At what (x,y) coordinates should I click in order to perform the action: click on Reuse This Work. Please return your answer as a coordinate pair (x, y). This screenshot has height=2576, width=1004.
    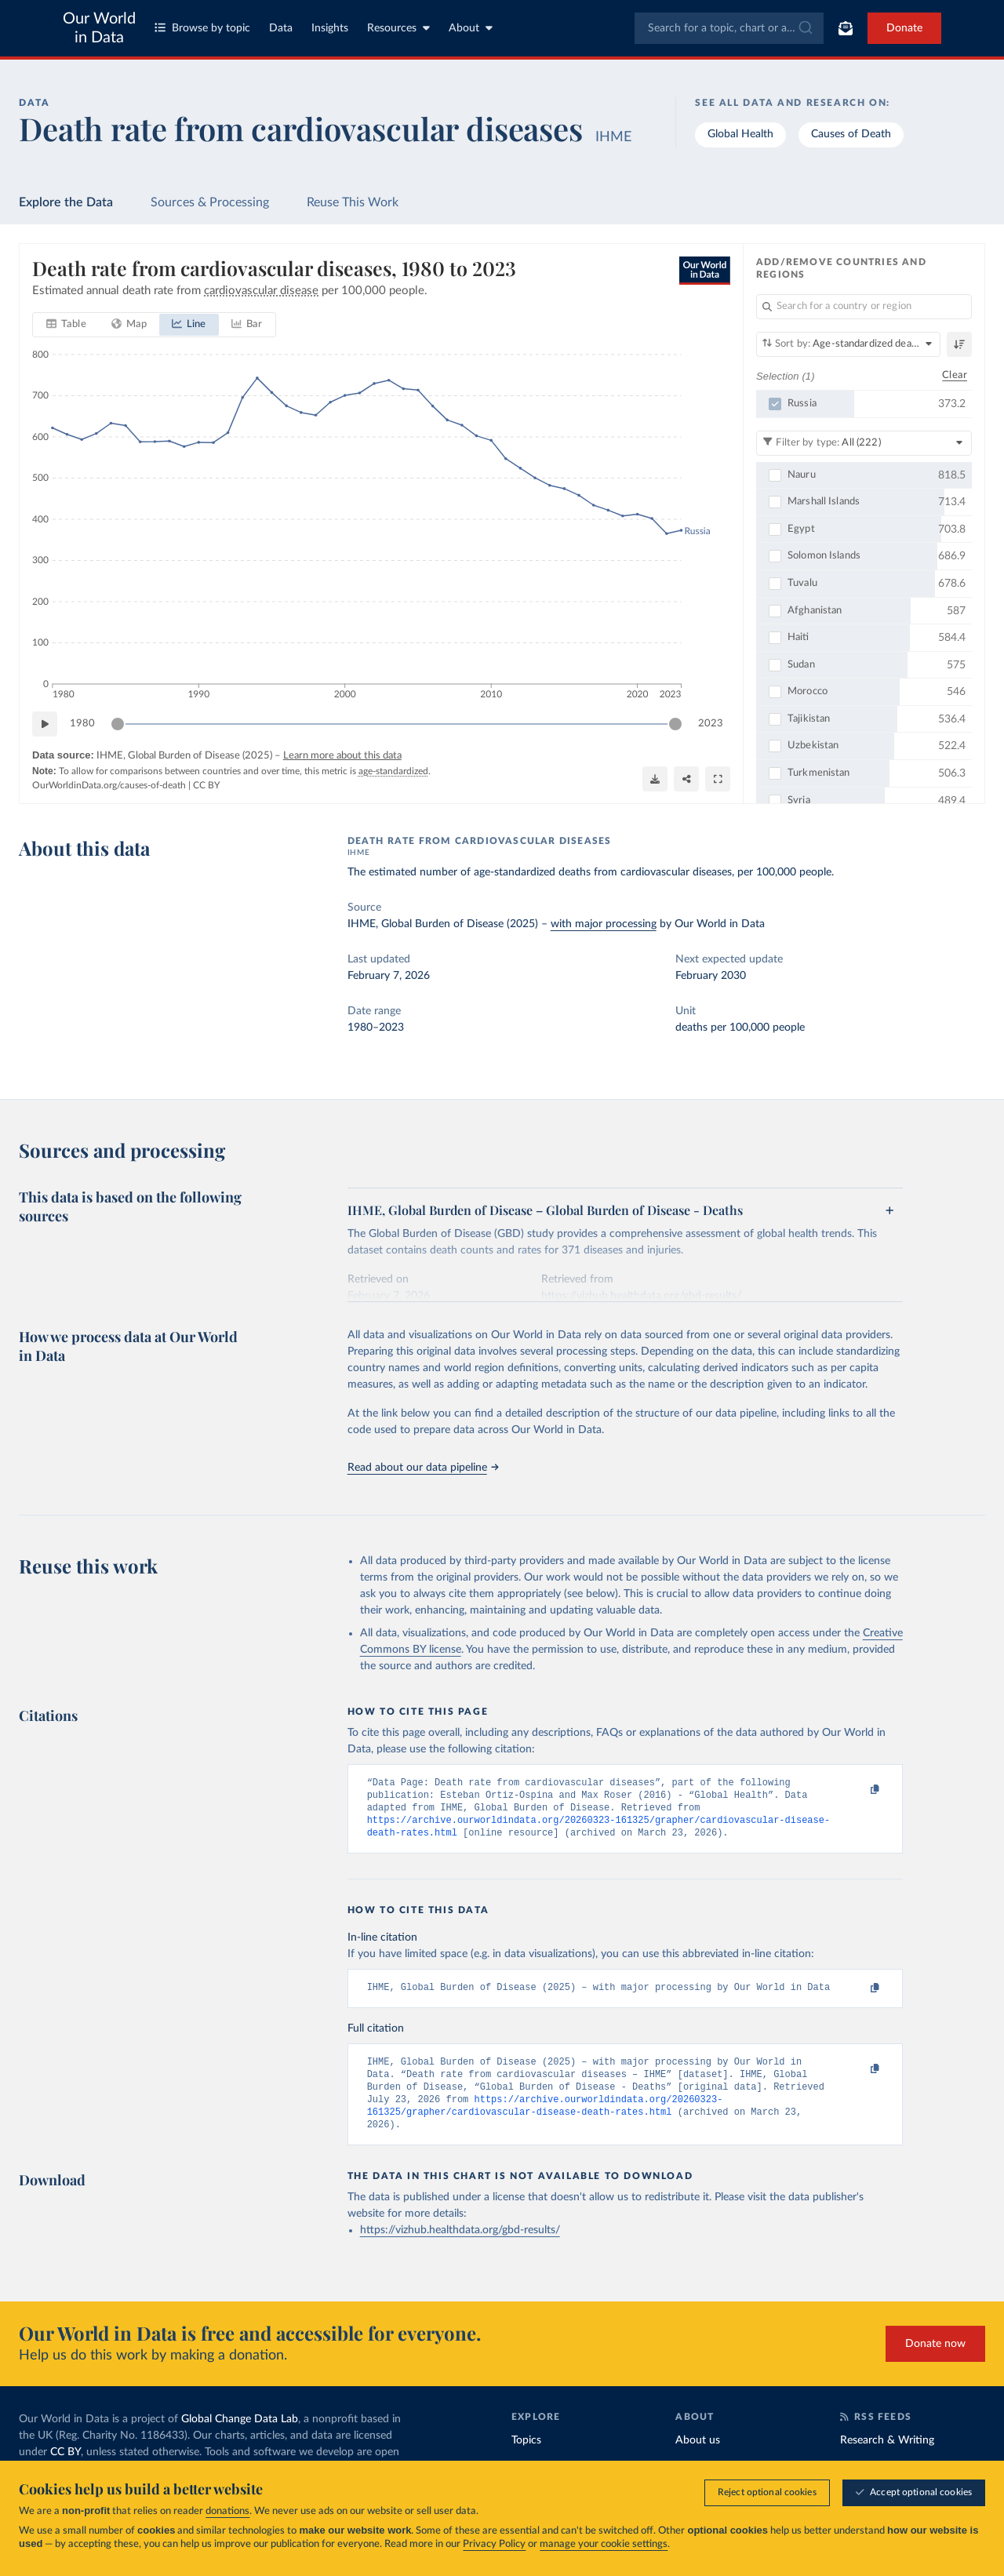
    Looking at the image, I should click on (352, 202).